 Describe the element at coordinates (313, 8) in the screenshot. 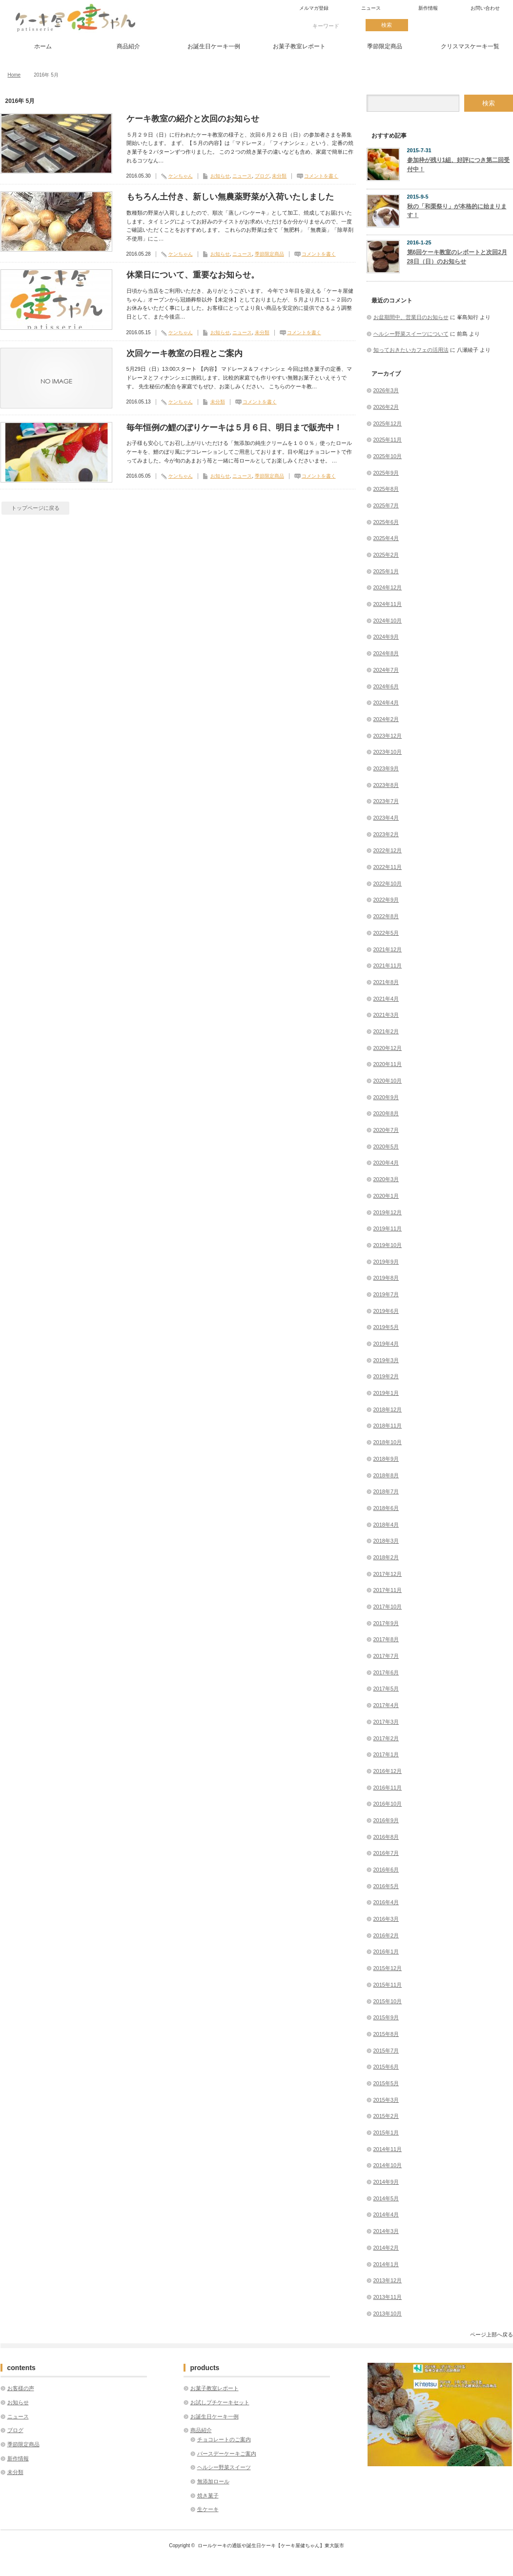

I see `メルマガ登録` at that location.